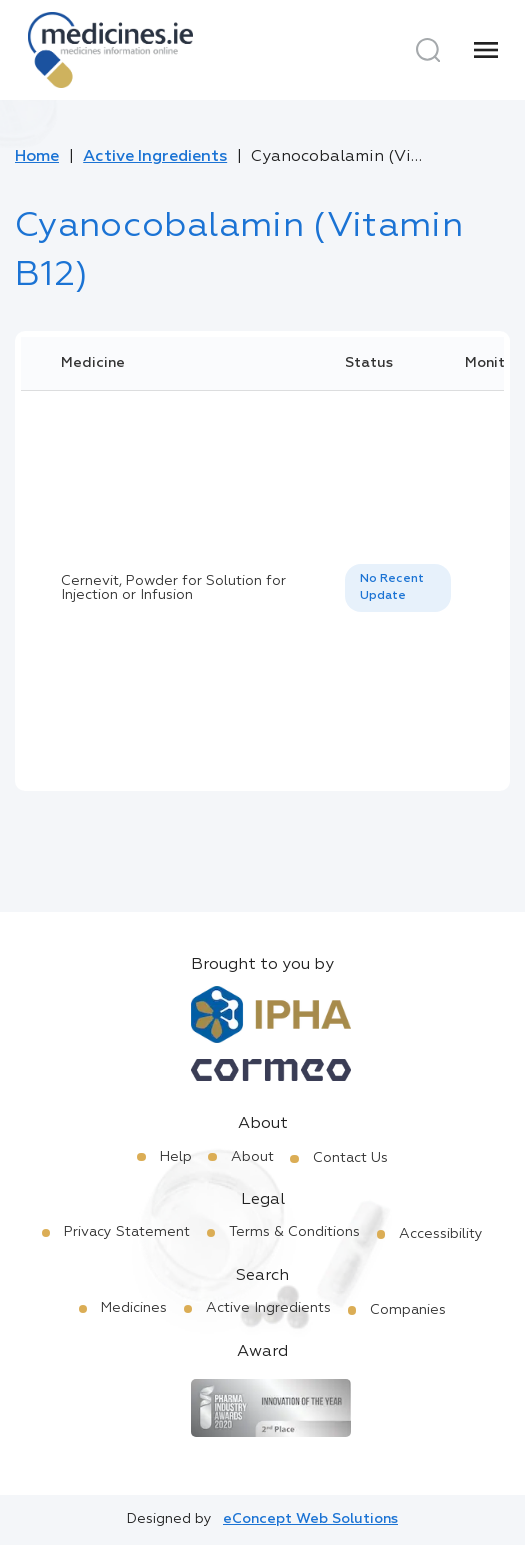 This screenshot has width=525, height=1545. Describe the element at coordinates (441, 1234) in the screenshot. I see `Accessibility` at that location.